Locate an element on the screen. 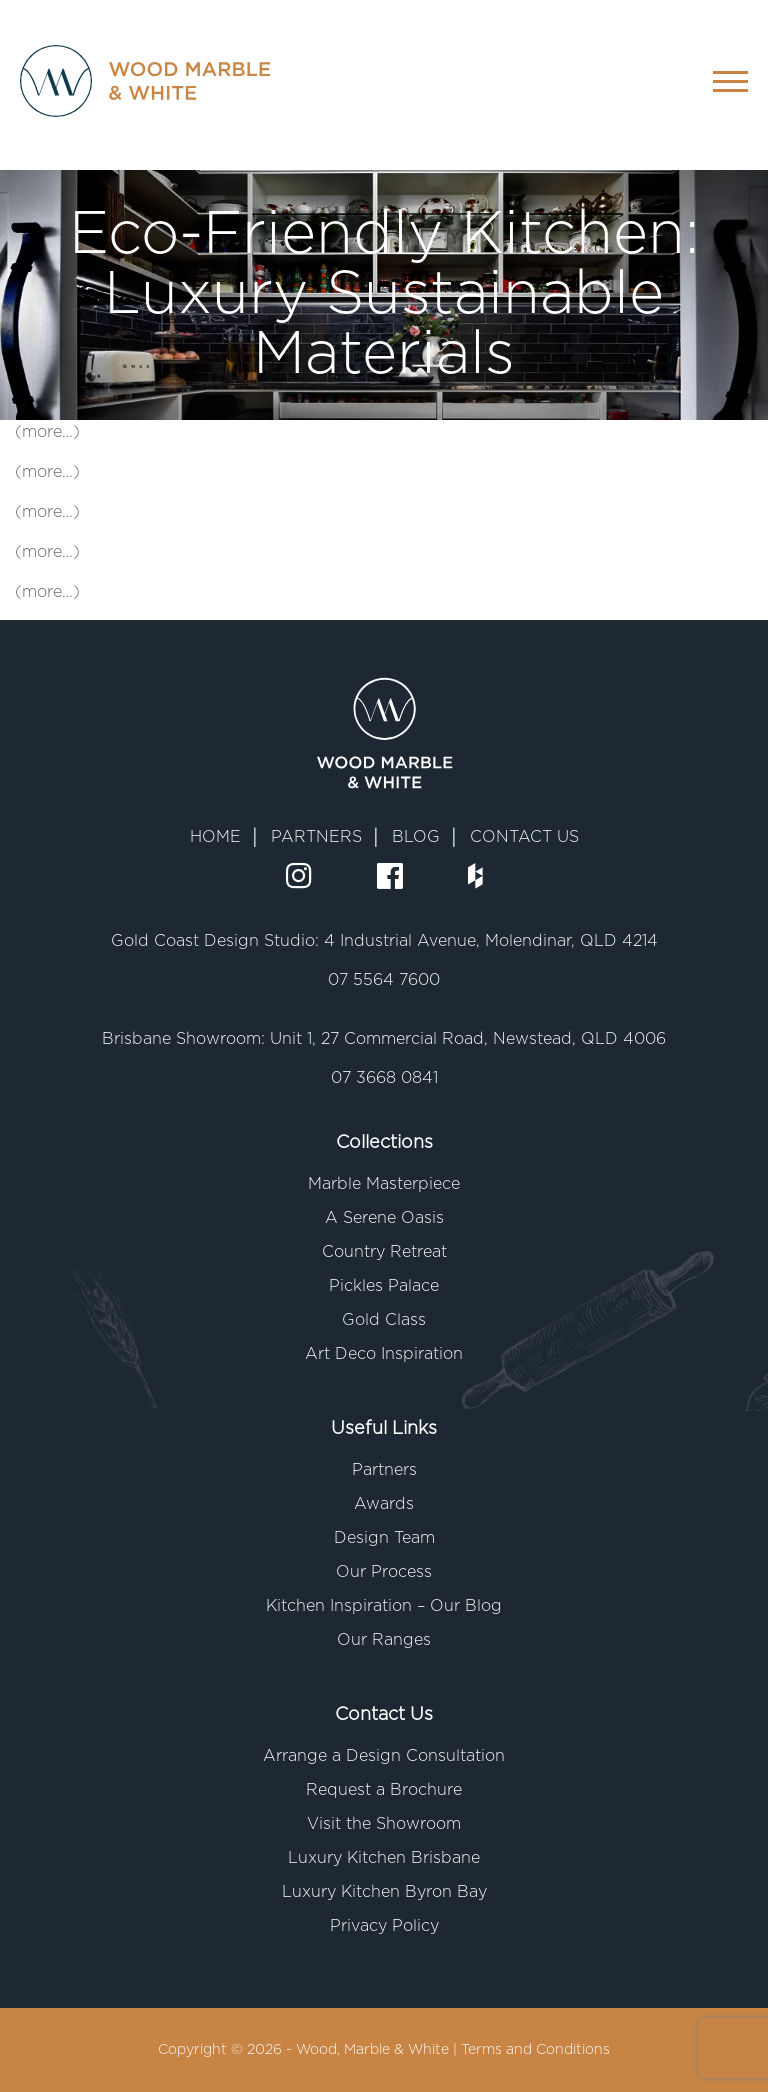 Image resolution: width=768 pixels, height=2092 pixels. A Serene Oasis is located at coordinates (384, 1218).